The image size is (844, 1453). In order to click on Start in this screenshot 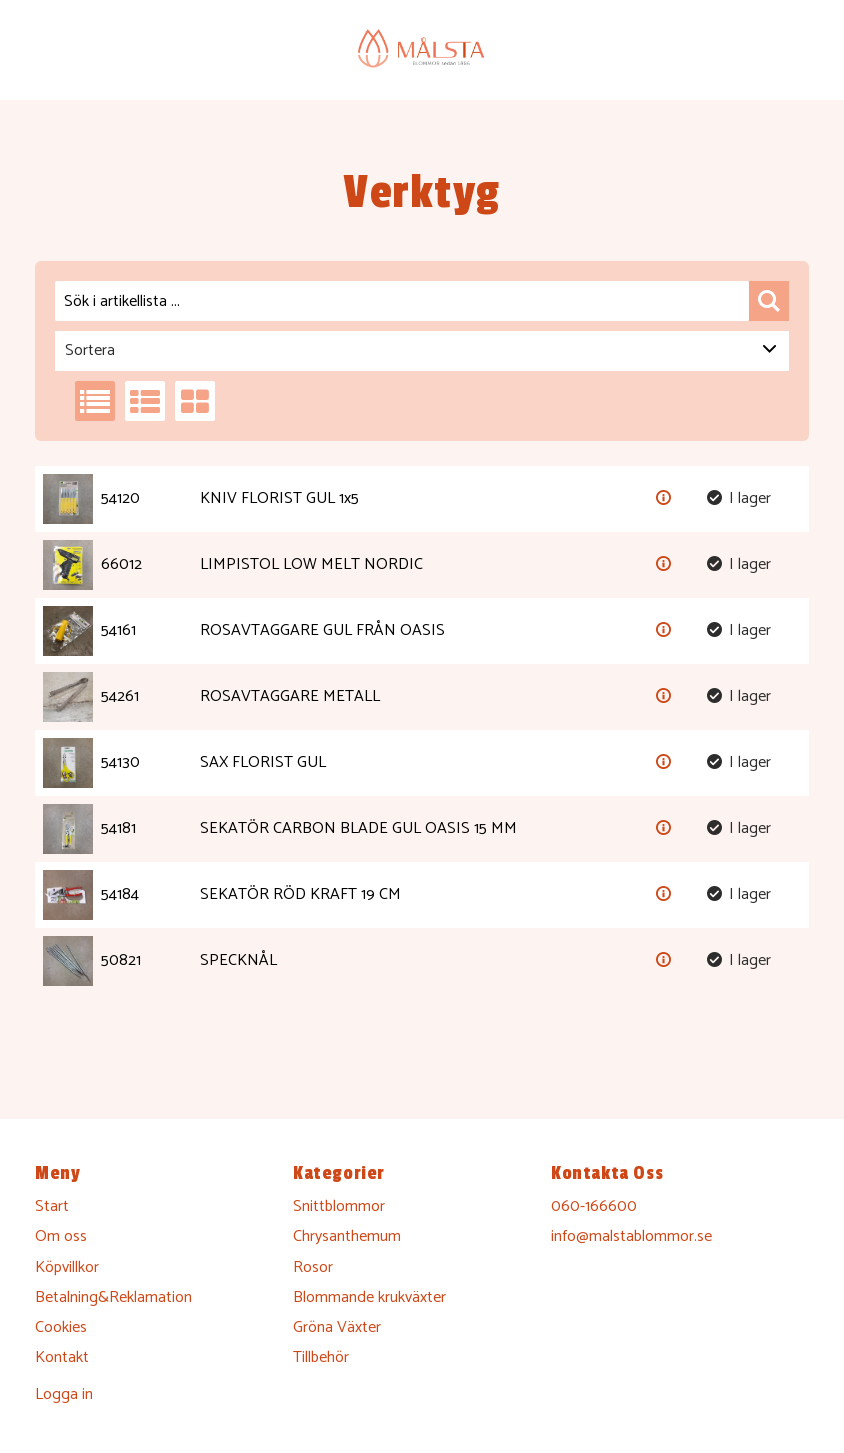, I will do `click(52, 1206)`.